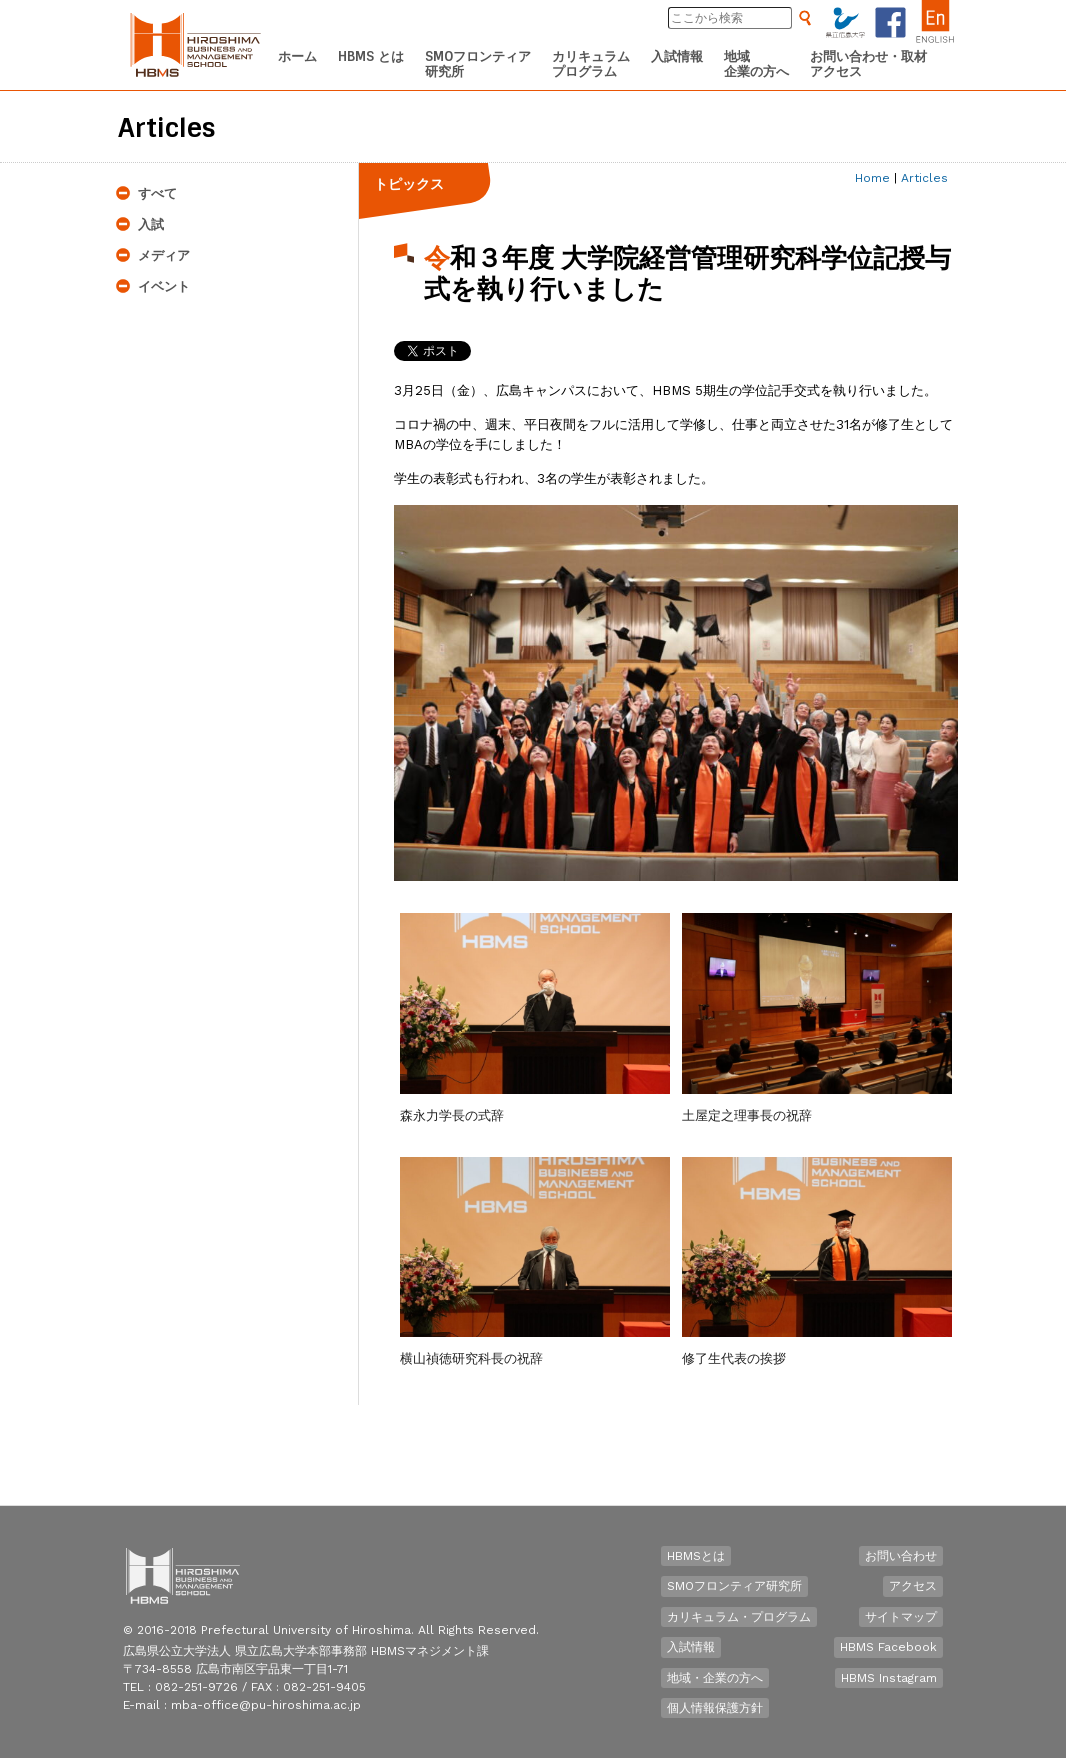 The image size is (1066, 1758). Describe the element at coordinates (901, 1617) in the screenshot. I see `サイトマップ` at that location.